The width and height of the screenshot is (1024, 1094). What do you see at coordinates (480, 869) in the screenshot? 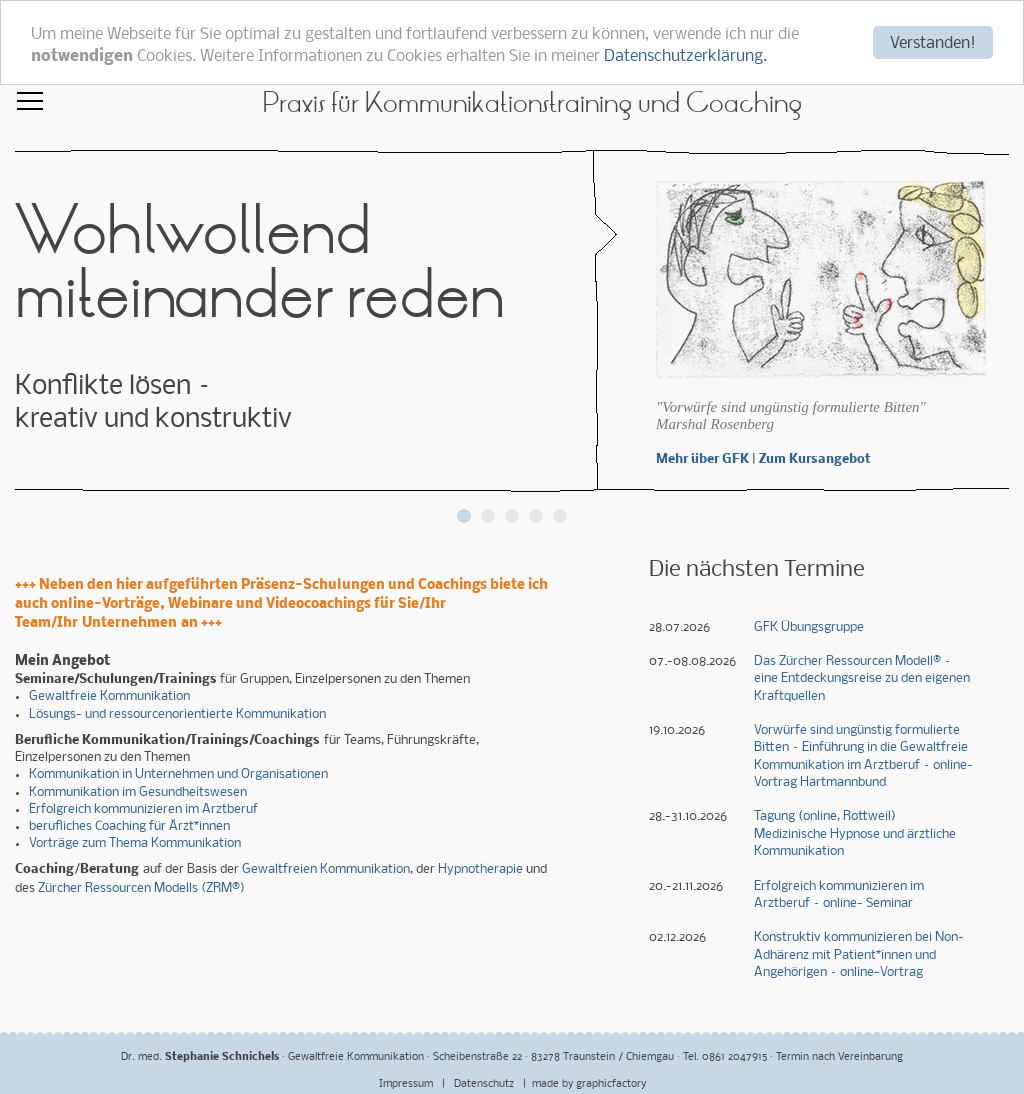
I see `Hypnotherapie` at bounding box center [480, 869].